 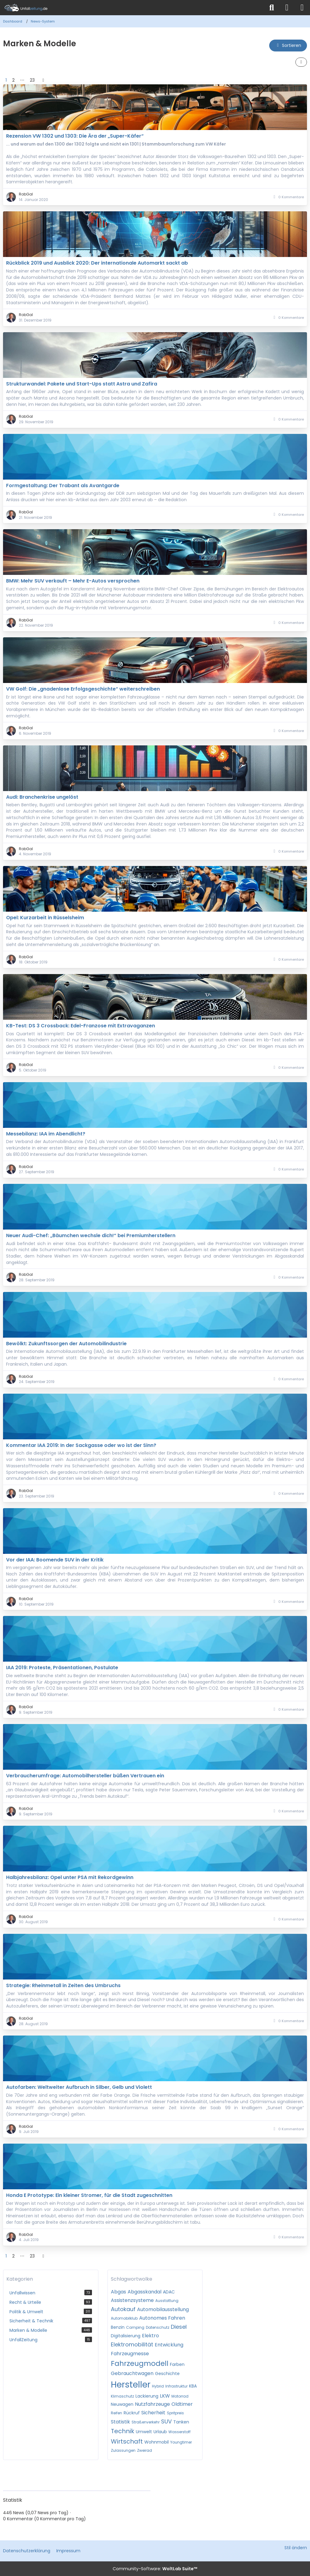 I want to click on BMW: Mehr SUV verkauft – Mehr E-Autos versprochen, so click(x=72, y=580).